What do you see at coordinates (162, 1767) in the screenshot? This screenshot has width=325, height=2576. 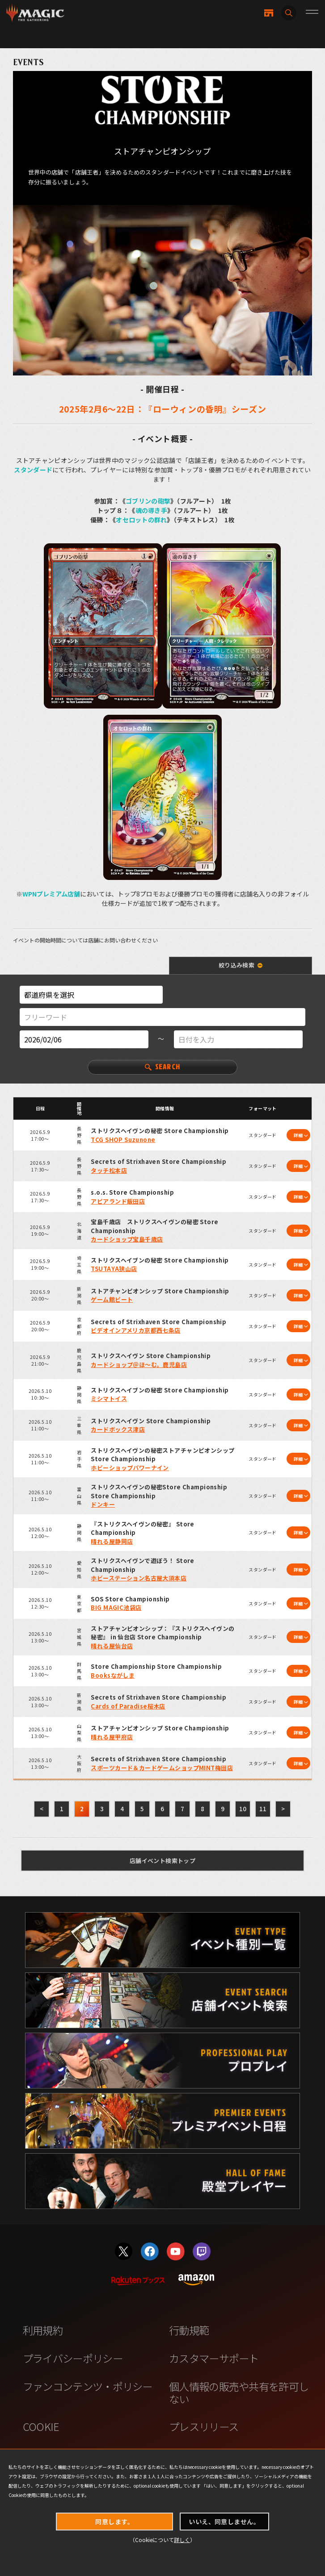 I see `スポーツカード＆カードゲームショップMINT梅田店` at bounding box center [162, 1767].